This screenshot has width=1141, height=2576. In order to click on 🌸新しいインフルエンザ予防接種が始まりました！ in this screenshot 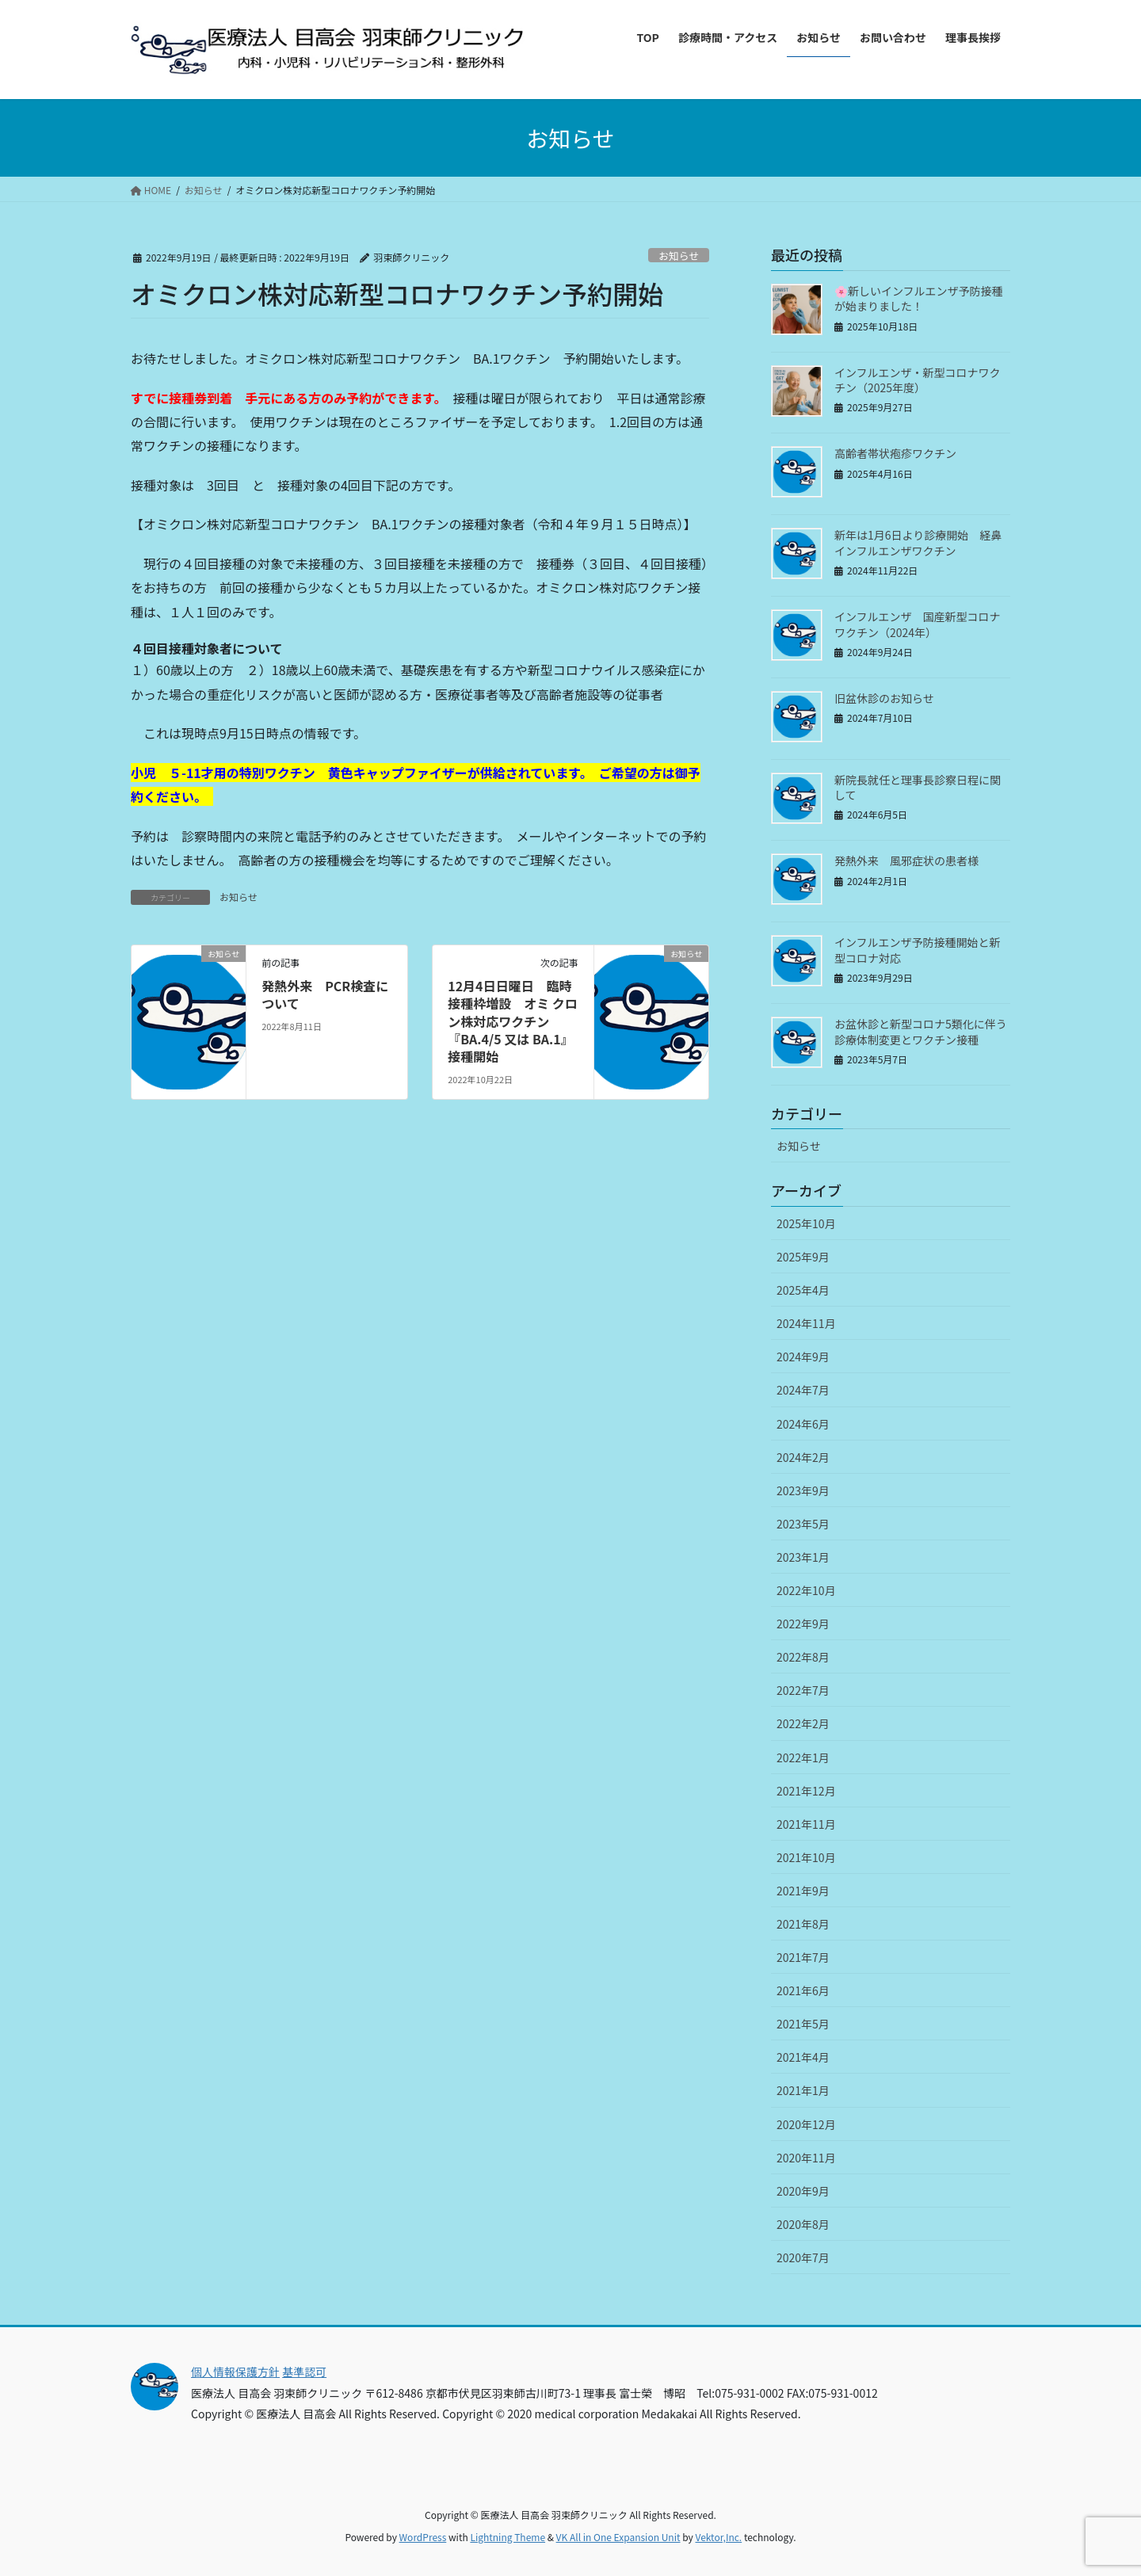, I will do `click(918, 299)`.